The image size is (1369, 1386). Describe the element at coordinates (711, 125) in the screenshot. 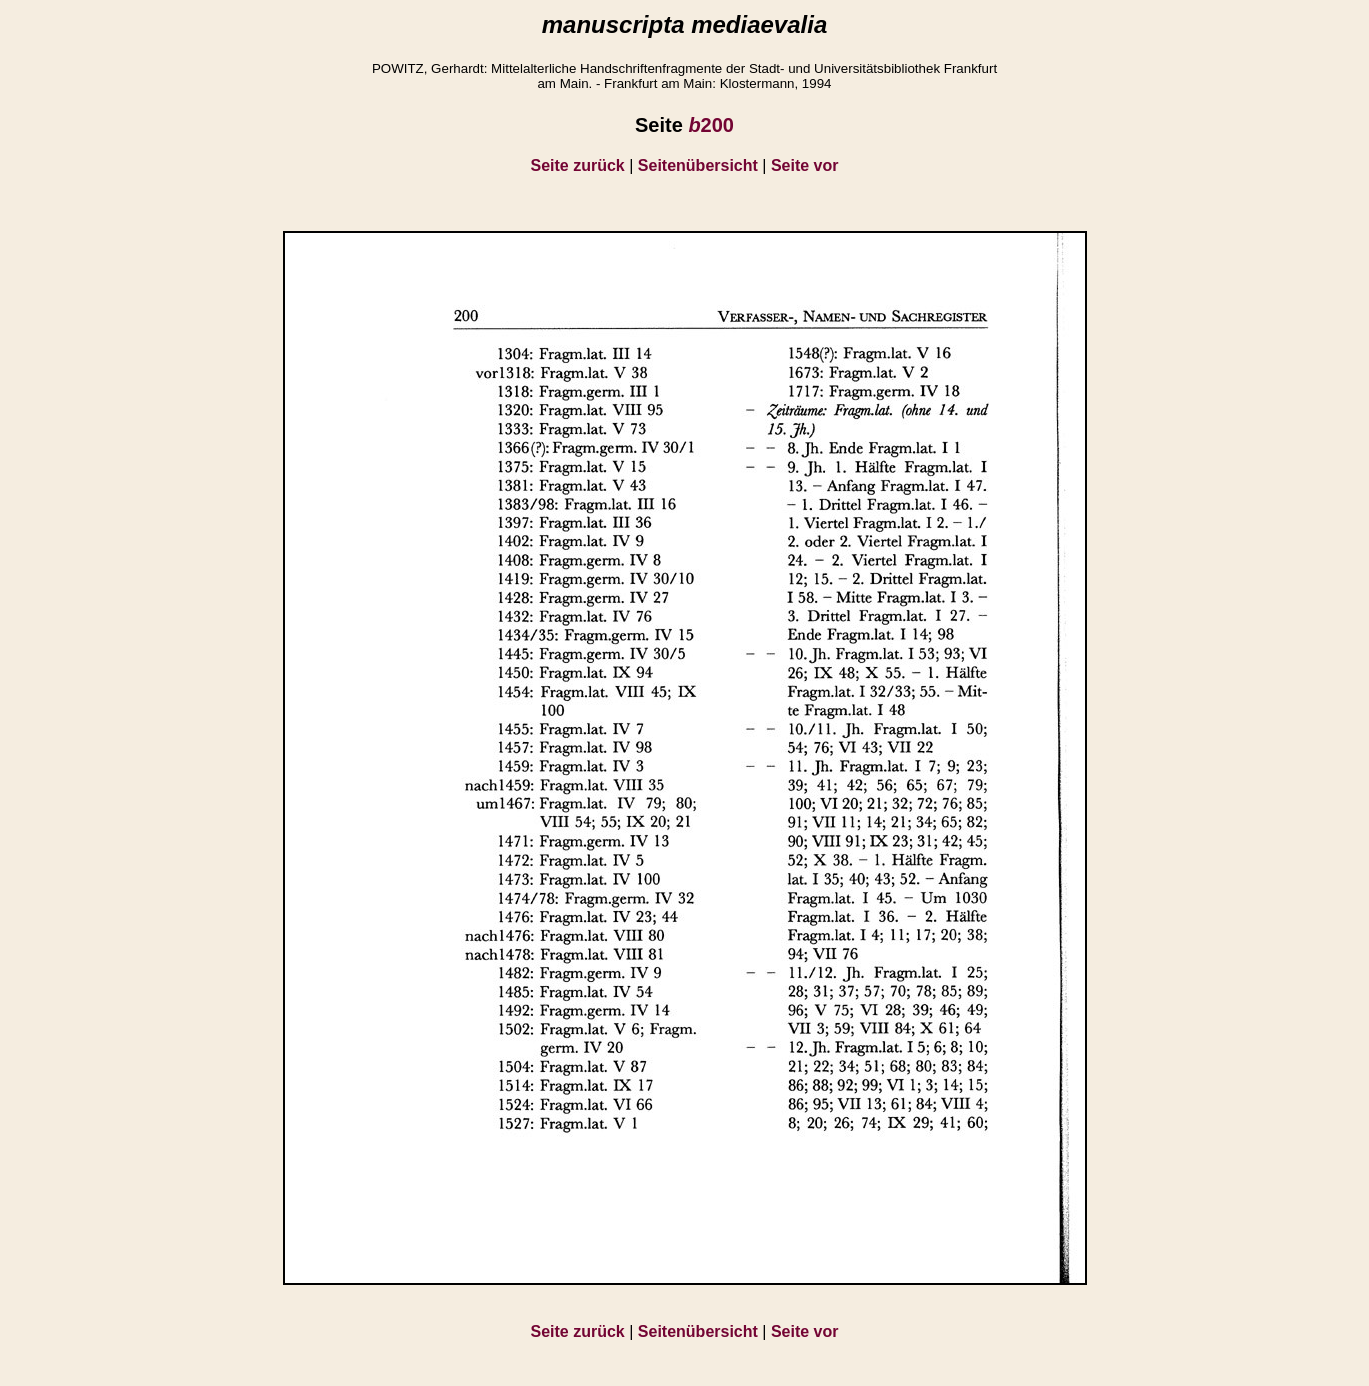

I see `200` at that location.